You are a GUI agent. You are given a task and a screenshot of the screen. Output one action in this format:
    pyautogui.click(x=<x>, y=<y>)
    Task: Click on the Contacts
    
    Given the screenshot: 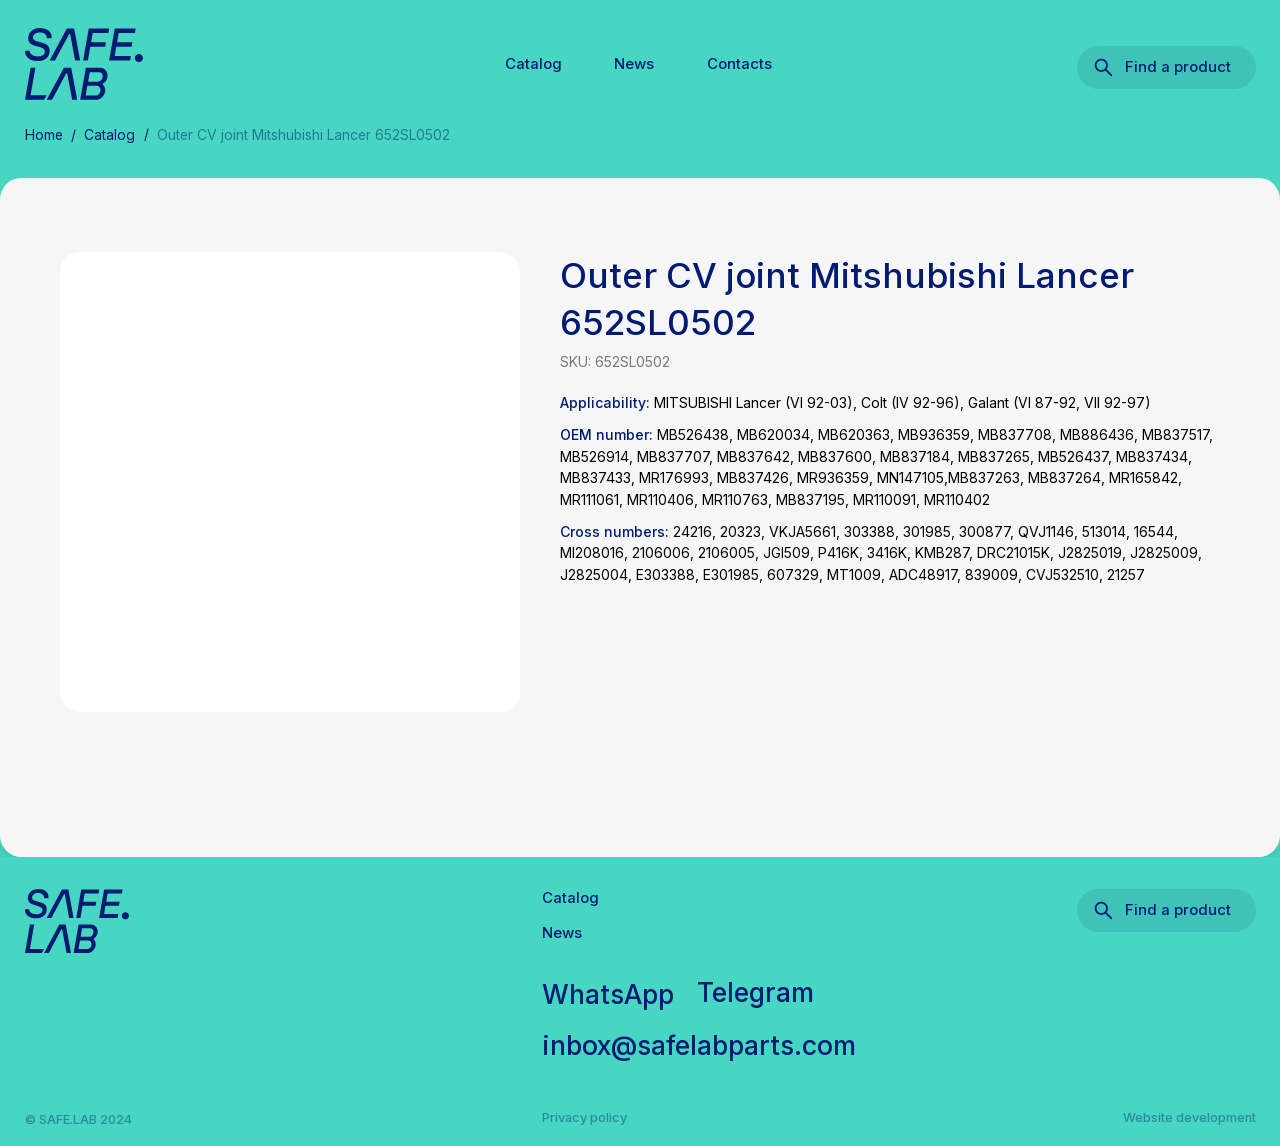 What is the action you would take?
    pyautogui.click(x=739, y=64)
    